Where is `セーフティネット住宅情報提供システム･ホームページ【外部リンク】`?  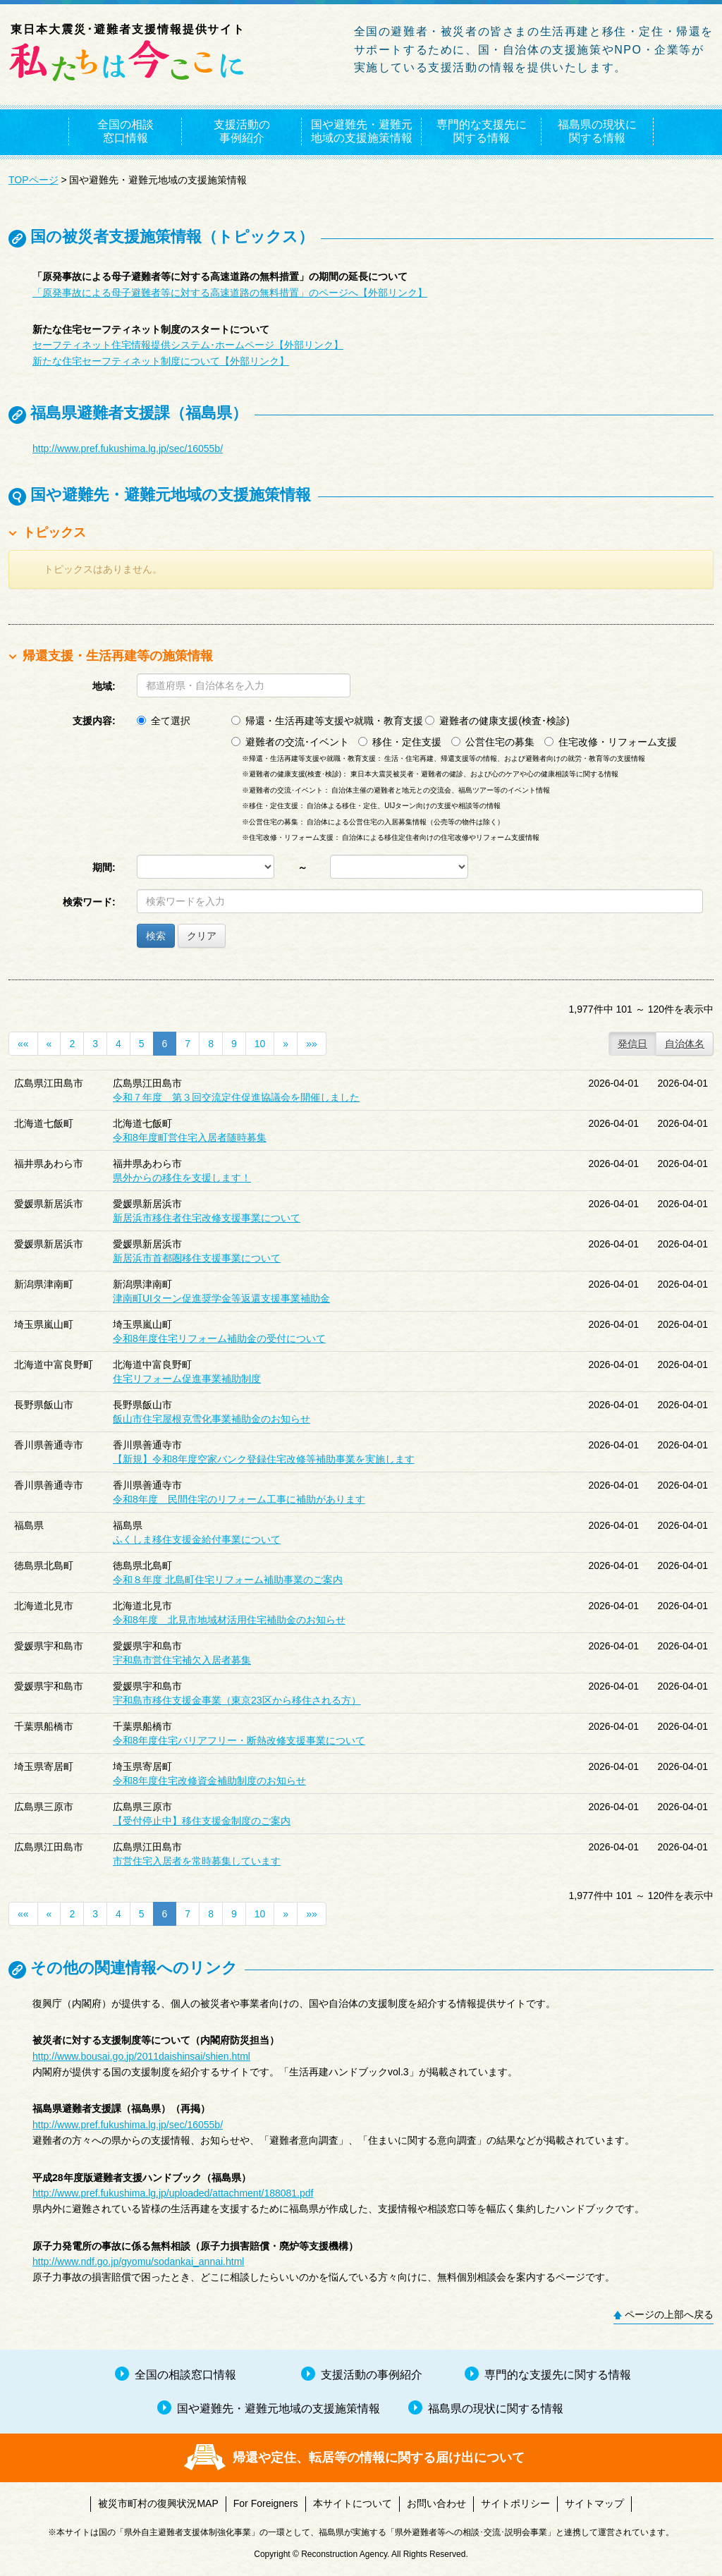 セーフティネット住宅情報提供システム･ホームページ【外部リンク】 is located at coordinates (187, 344).